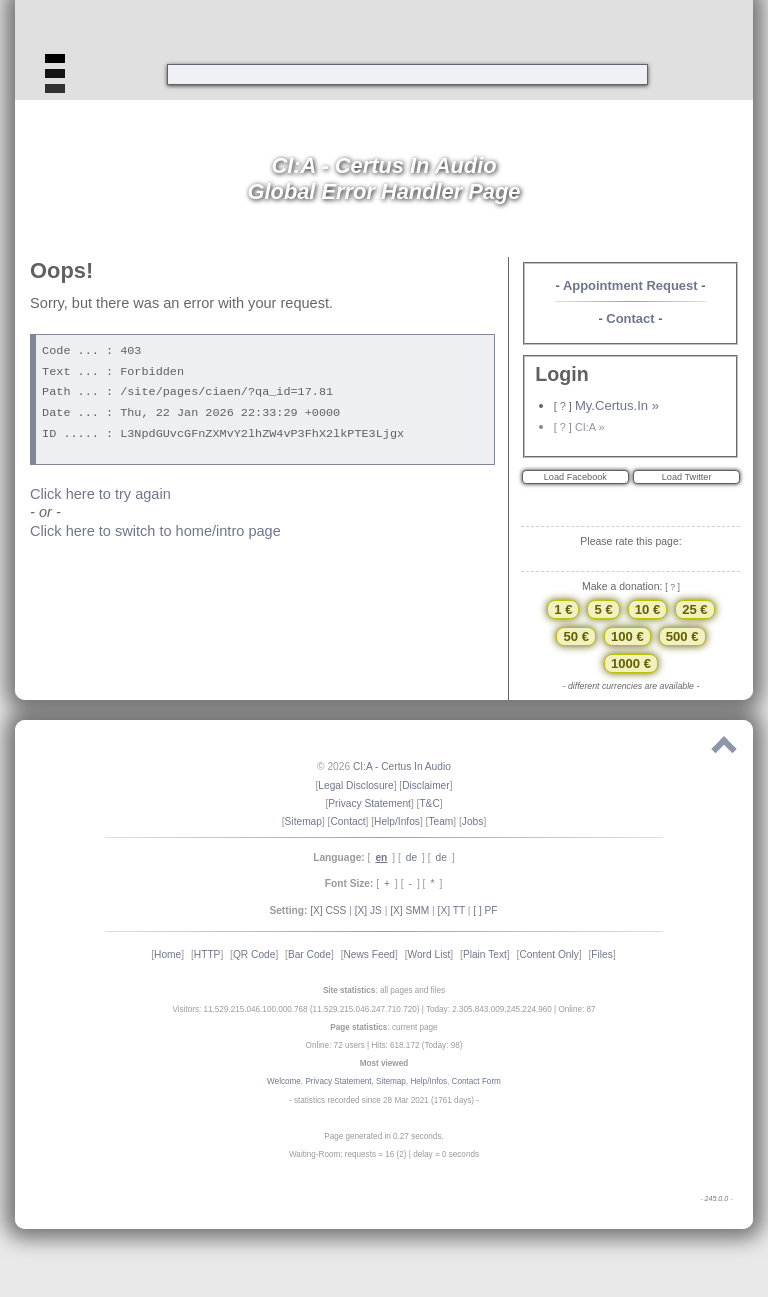  What do you see at coordinates (383, 1027) in the screenshot?
I see `: current page` at bounding box center [383, 1027].